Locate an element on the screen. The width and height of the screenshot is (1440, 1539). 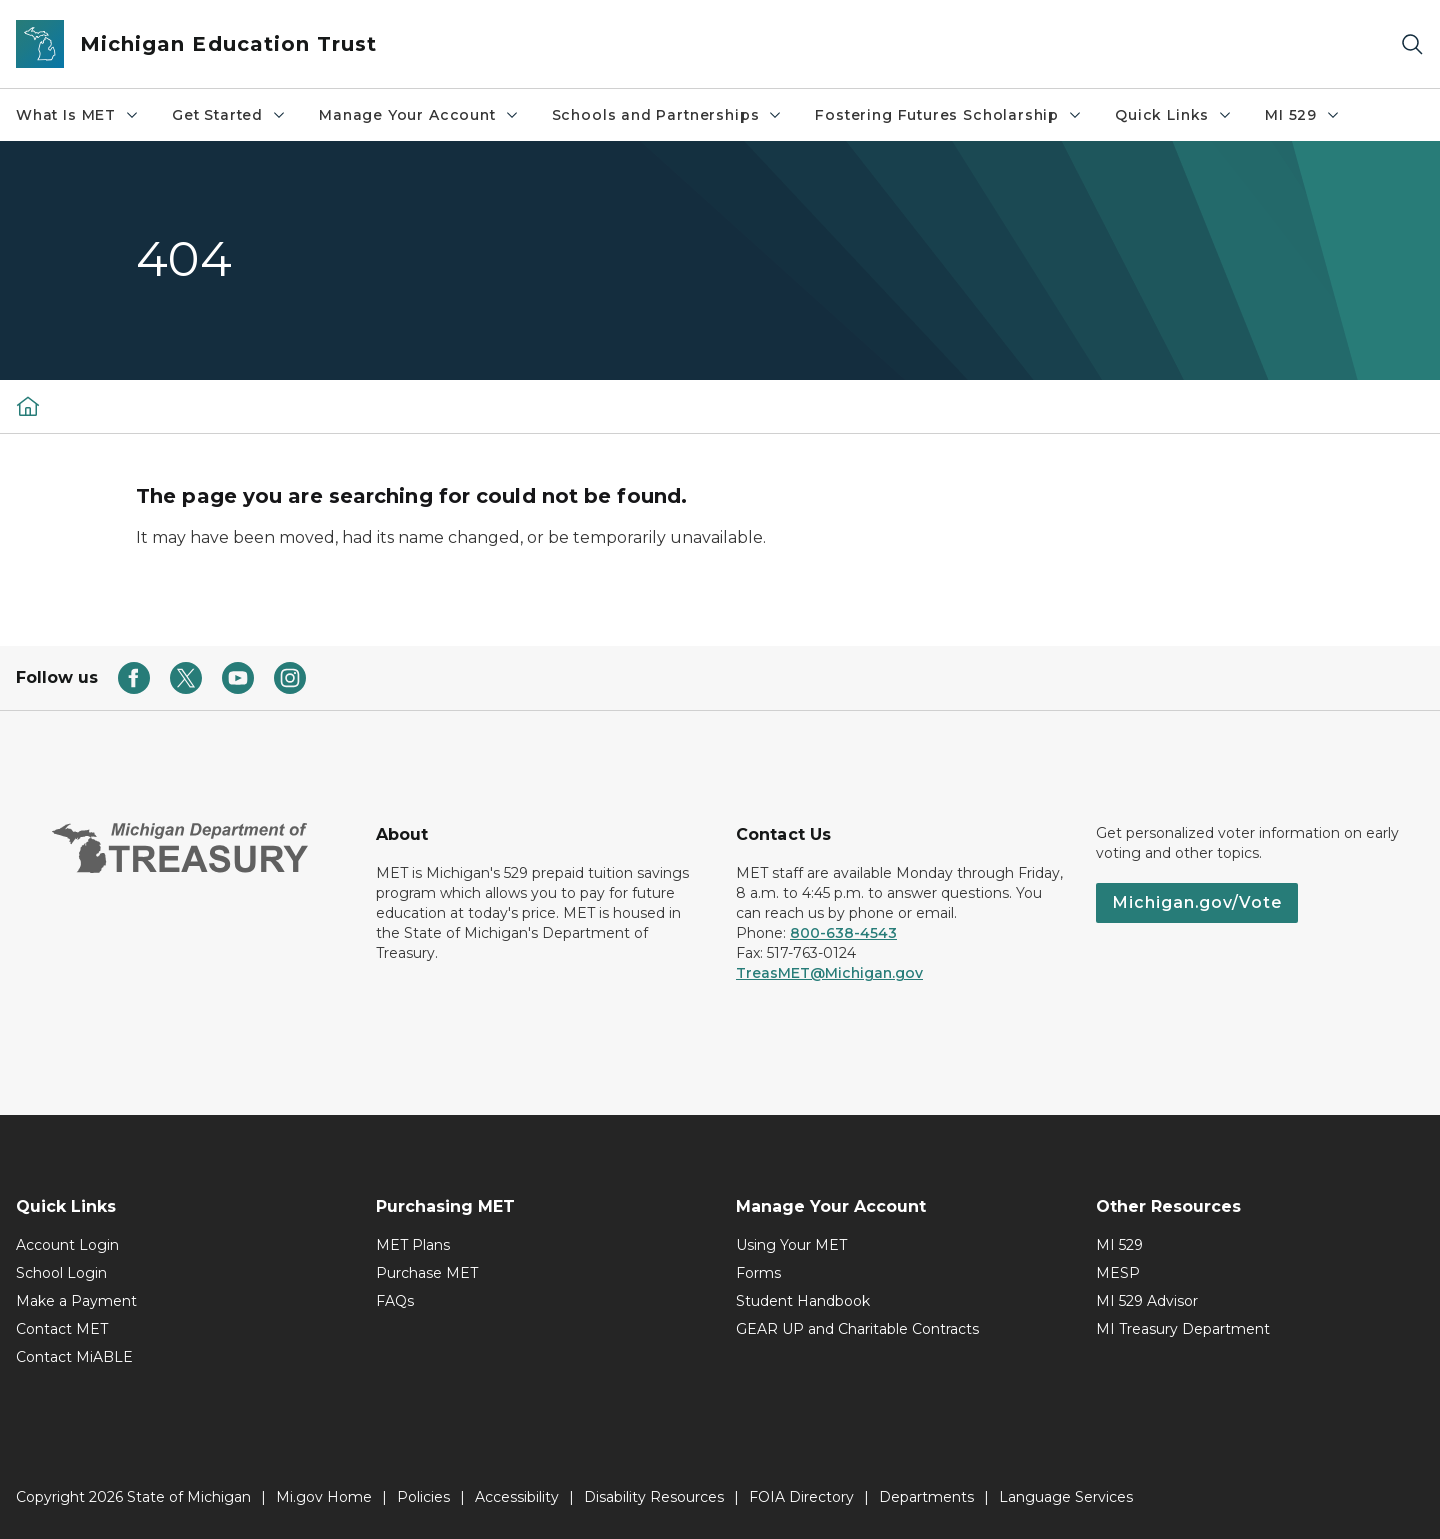
Contact MiABLE is located at coordinates (74, 1357).